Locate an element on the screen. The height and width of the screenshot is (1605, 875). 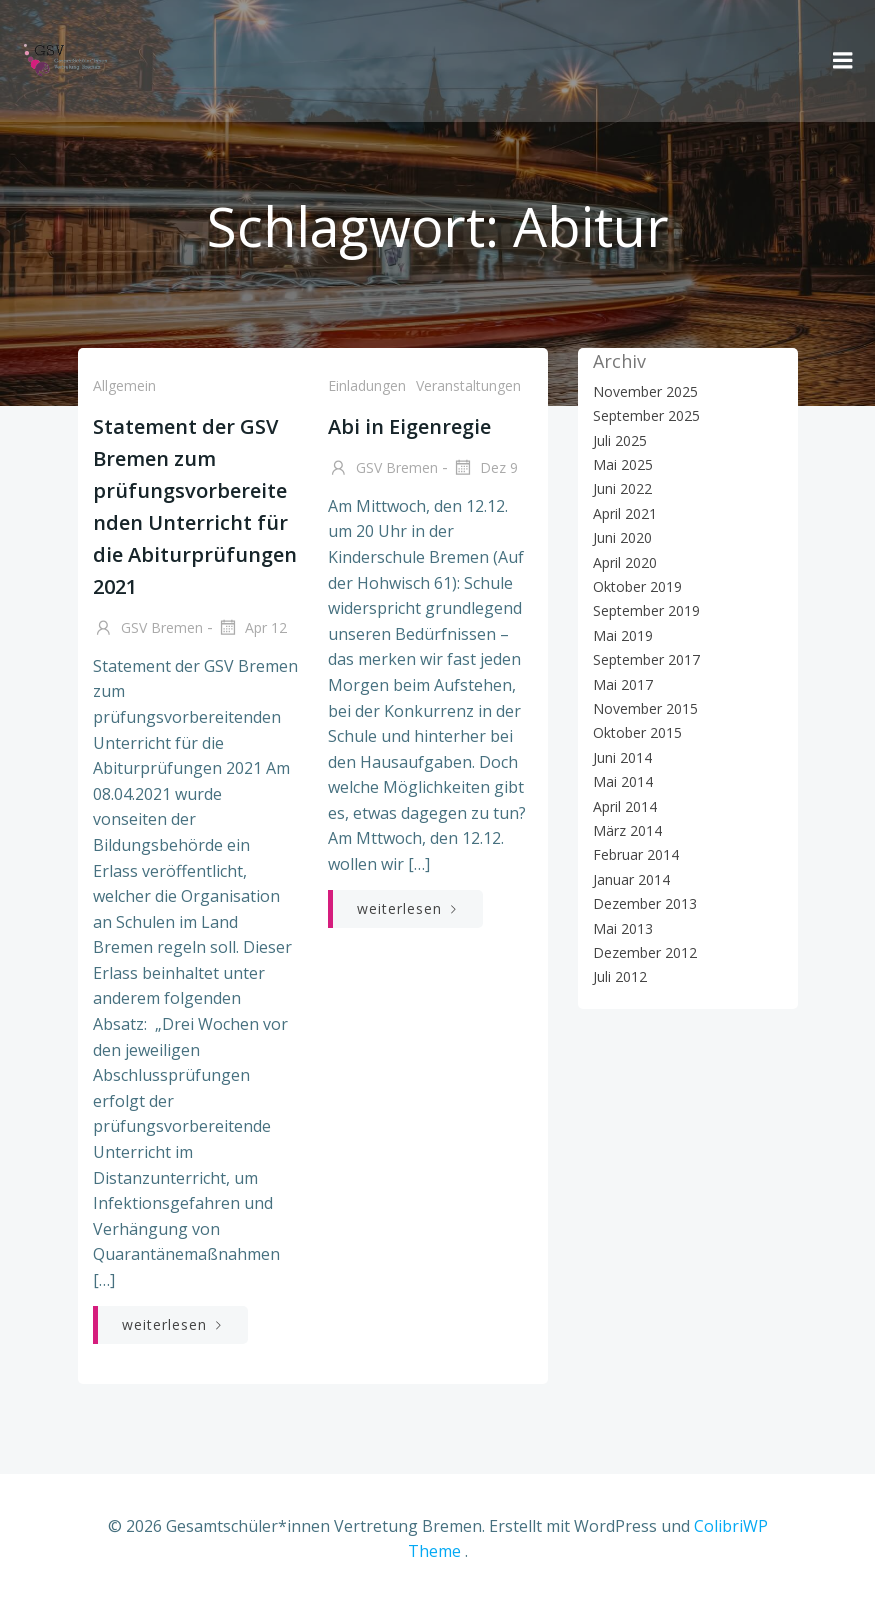
Allgemein is located at coordinates (124, 385).